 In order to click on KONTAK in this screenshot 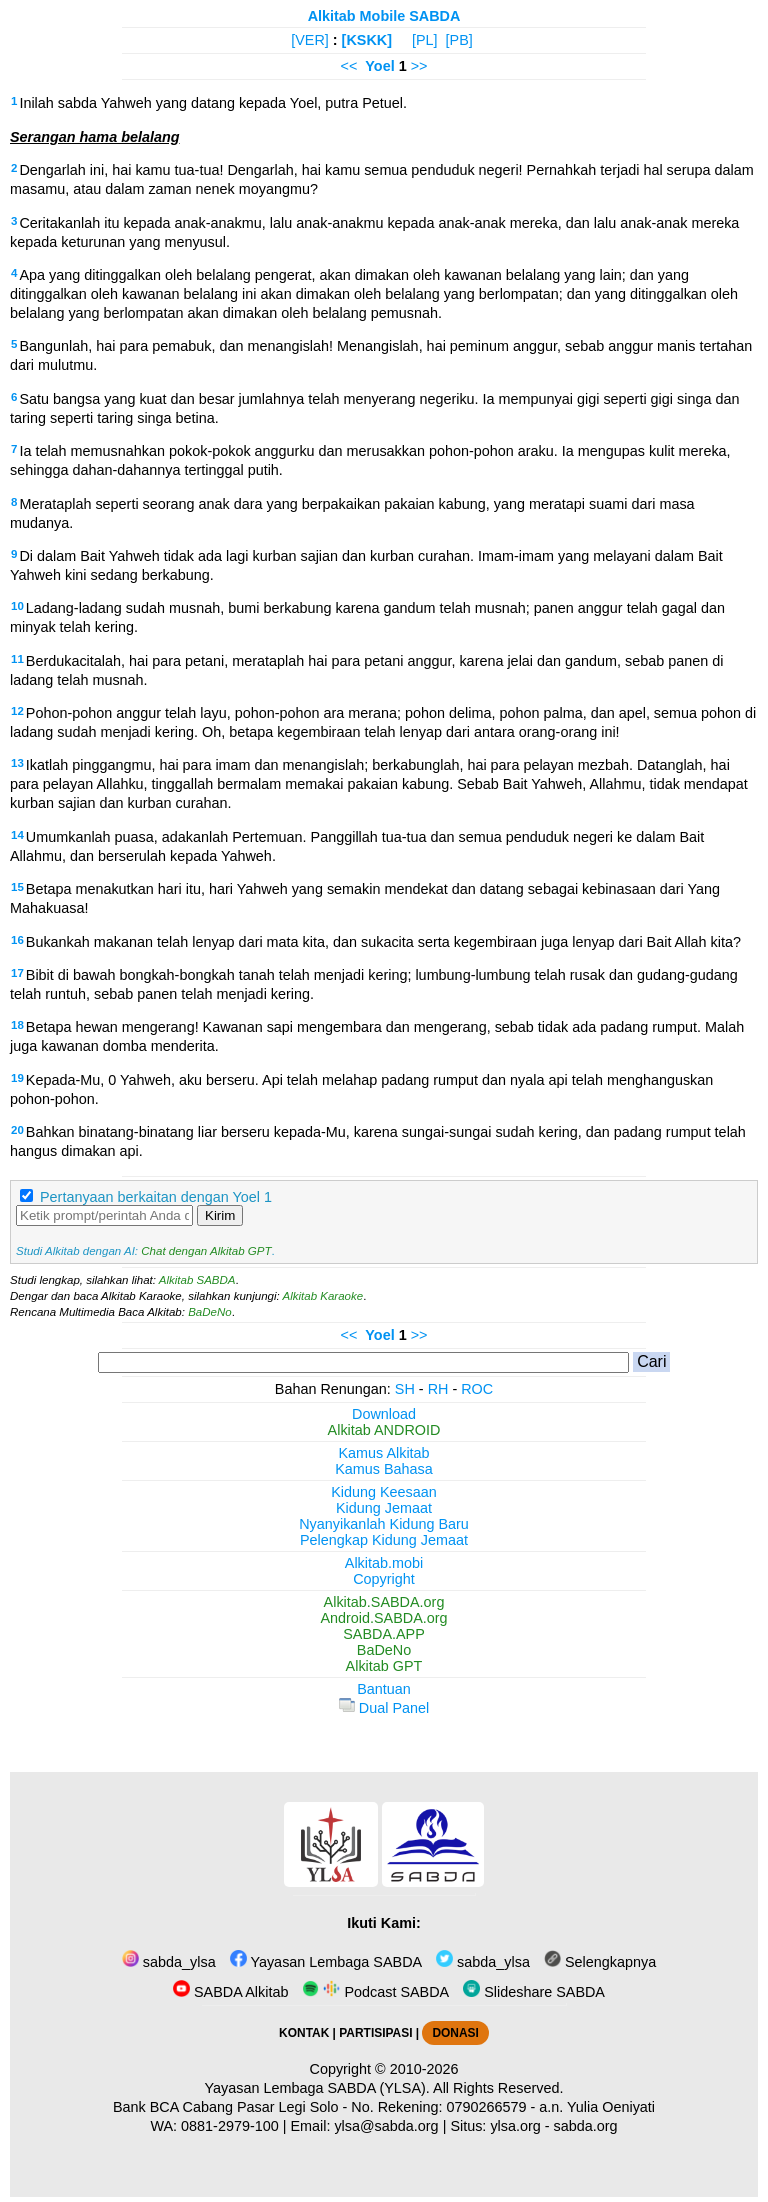, I will do `click(304, 2033)`.